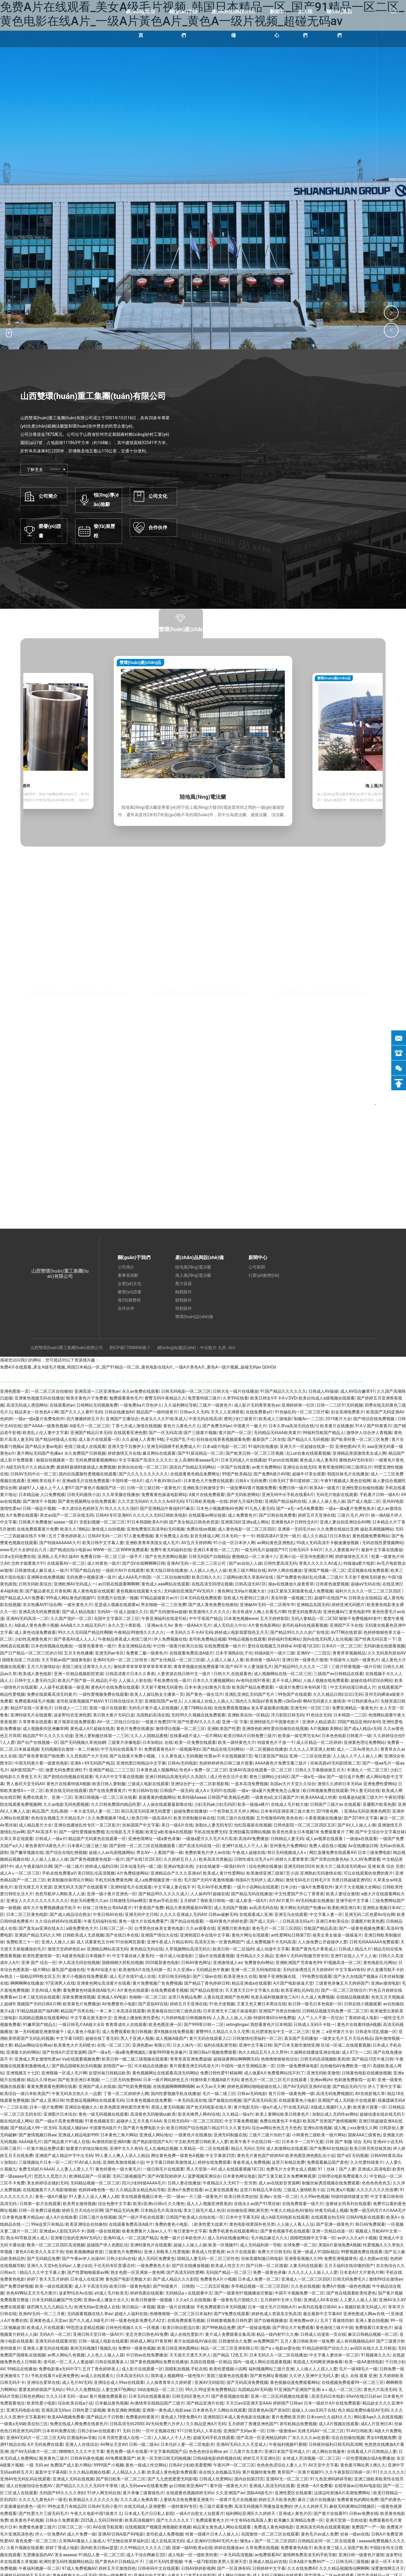 The image size is (406, 2576). Describe the element at coordinates (119, 2003) in the screenshot. I see `AV免费黄色小电影` at that location.